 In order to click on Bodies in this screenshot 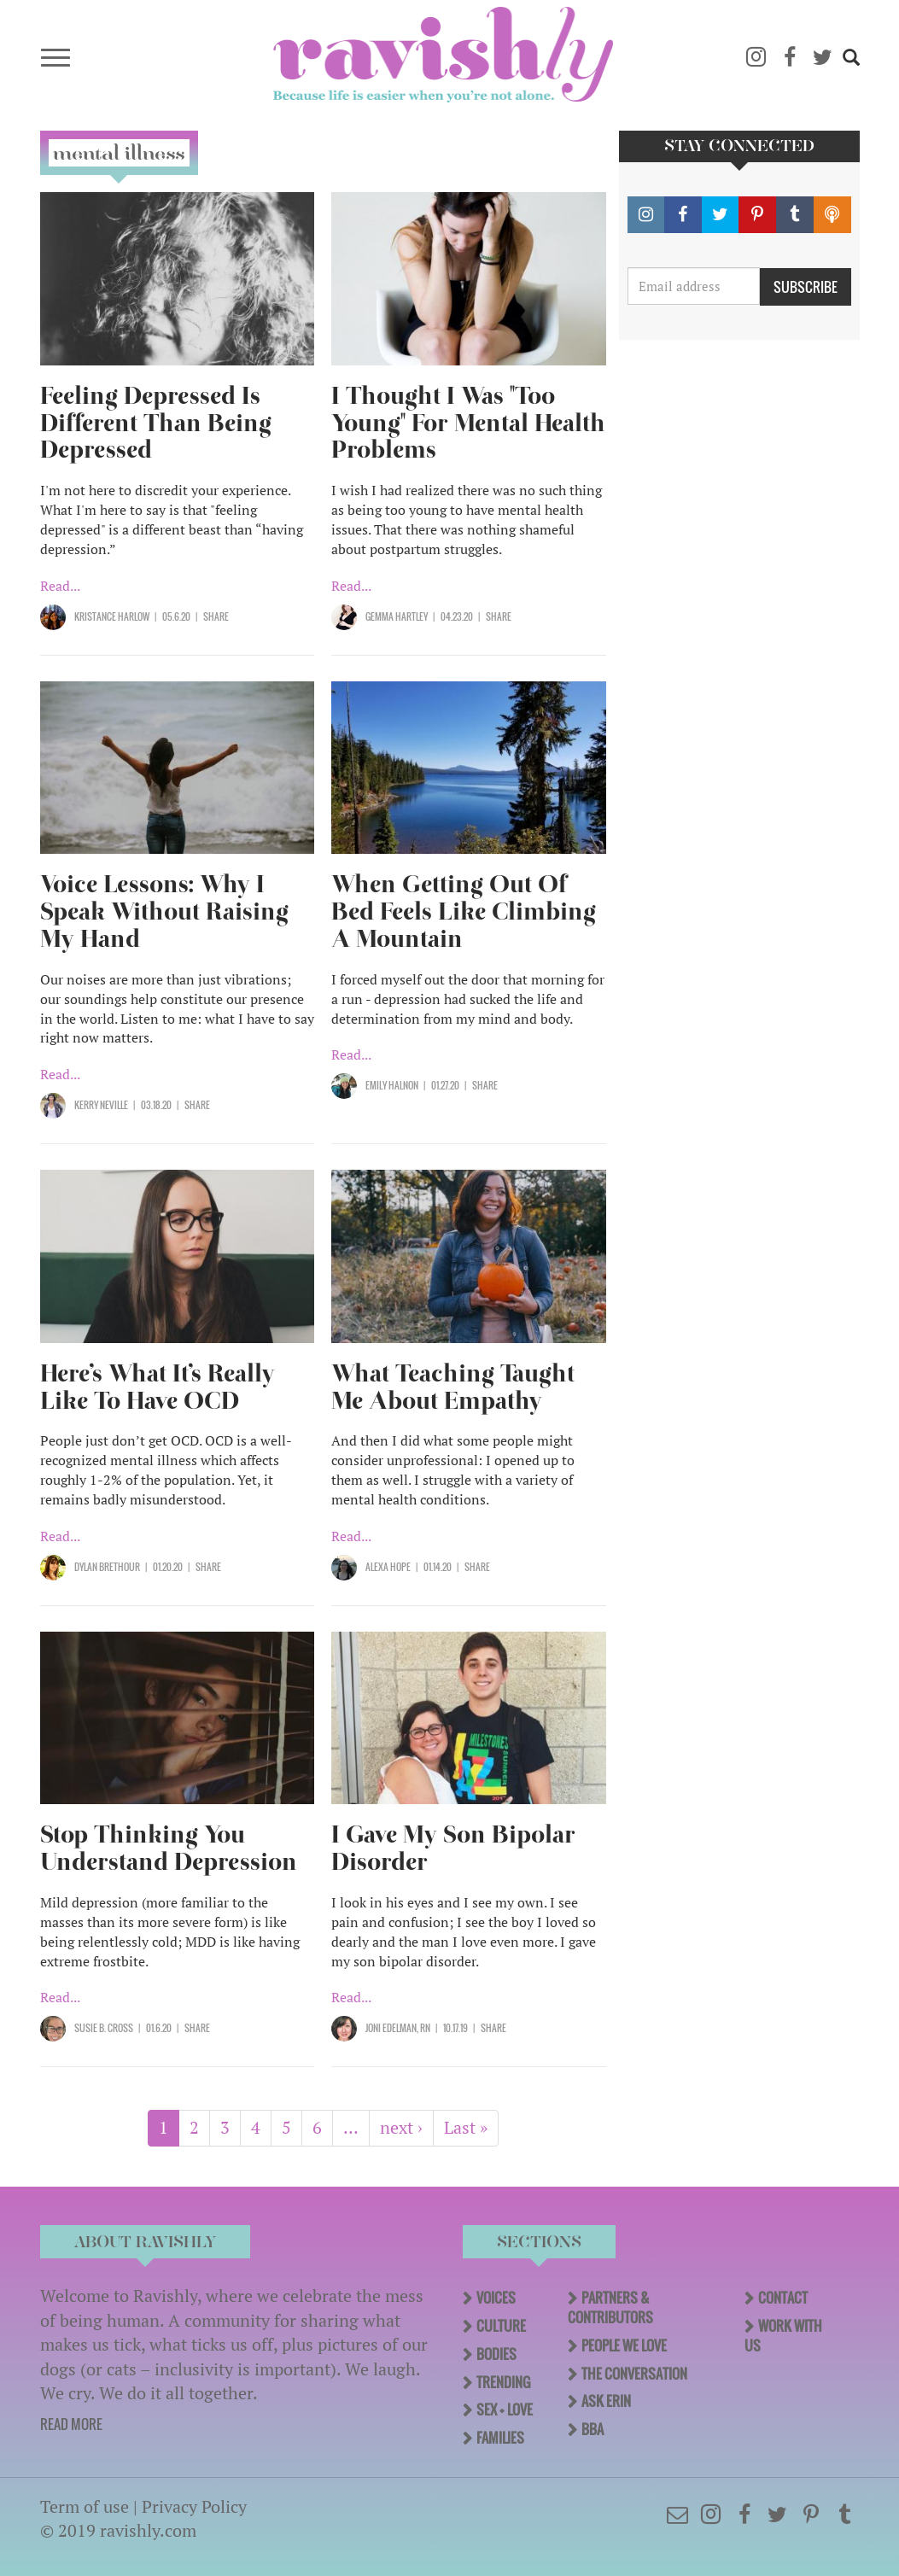, I will do `click(496, 2354)`.